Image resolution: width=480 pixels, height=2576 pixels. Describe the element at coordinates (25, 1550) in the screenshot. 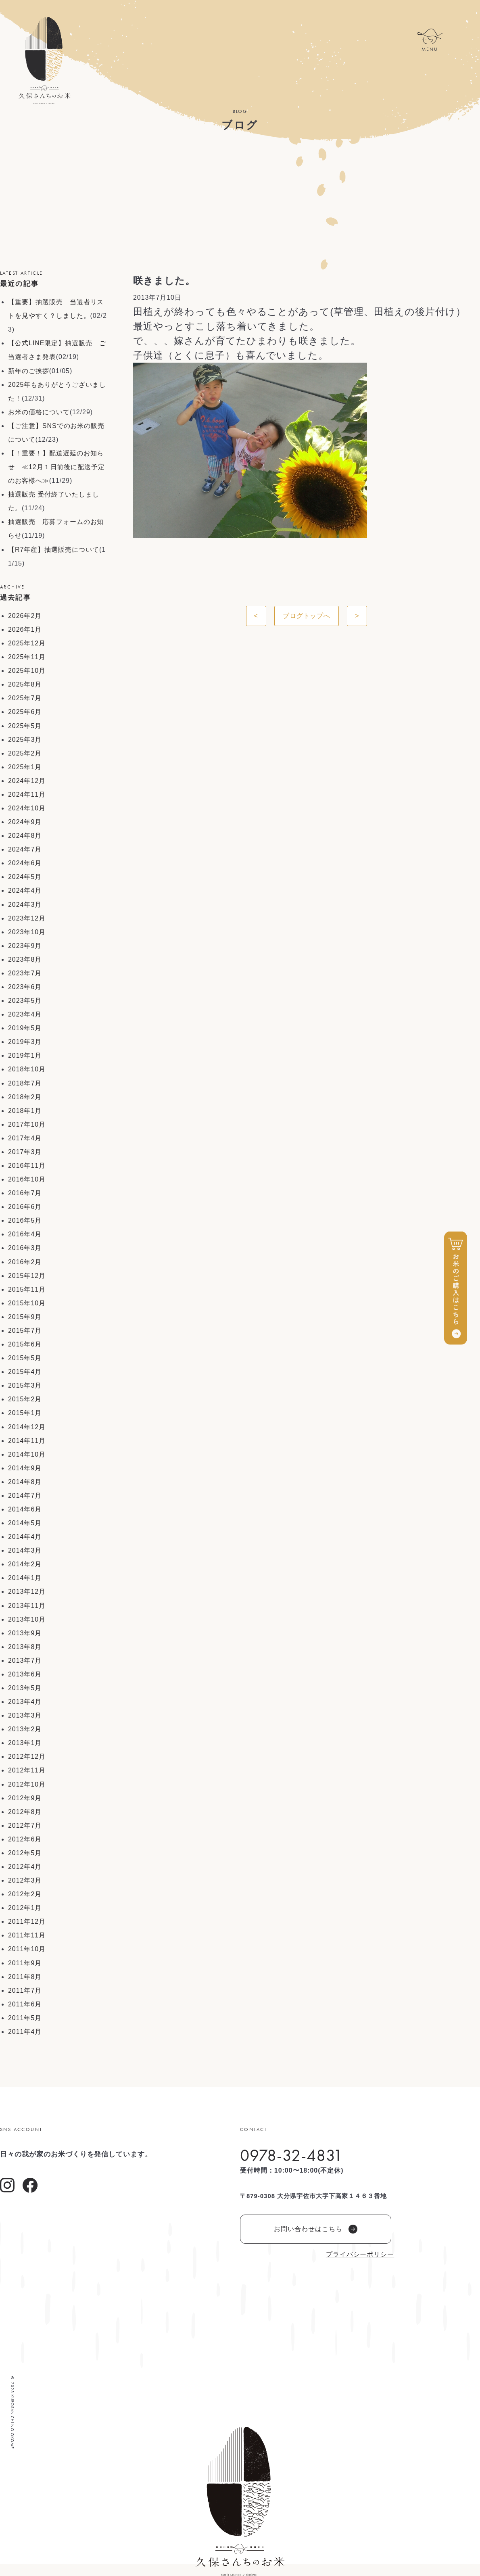

I see `2014年3月` at that location.